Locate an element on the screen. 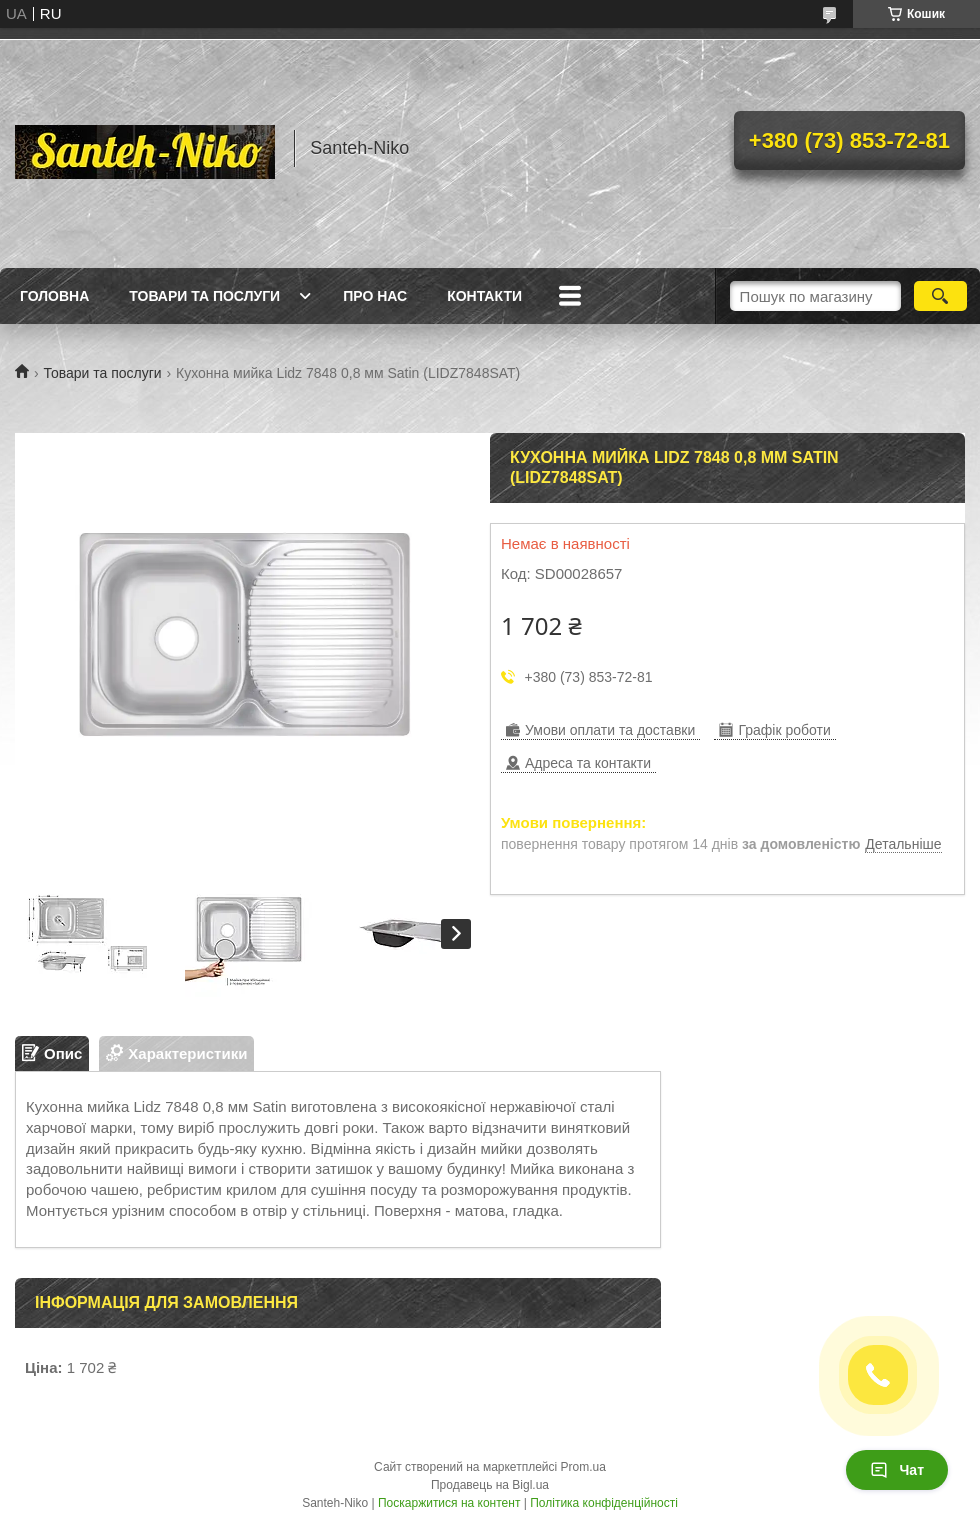 The image size is (980, 1522). Продавець на Bigl.ua is located at coordinates (490, 1485).